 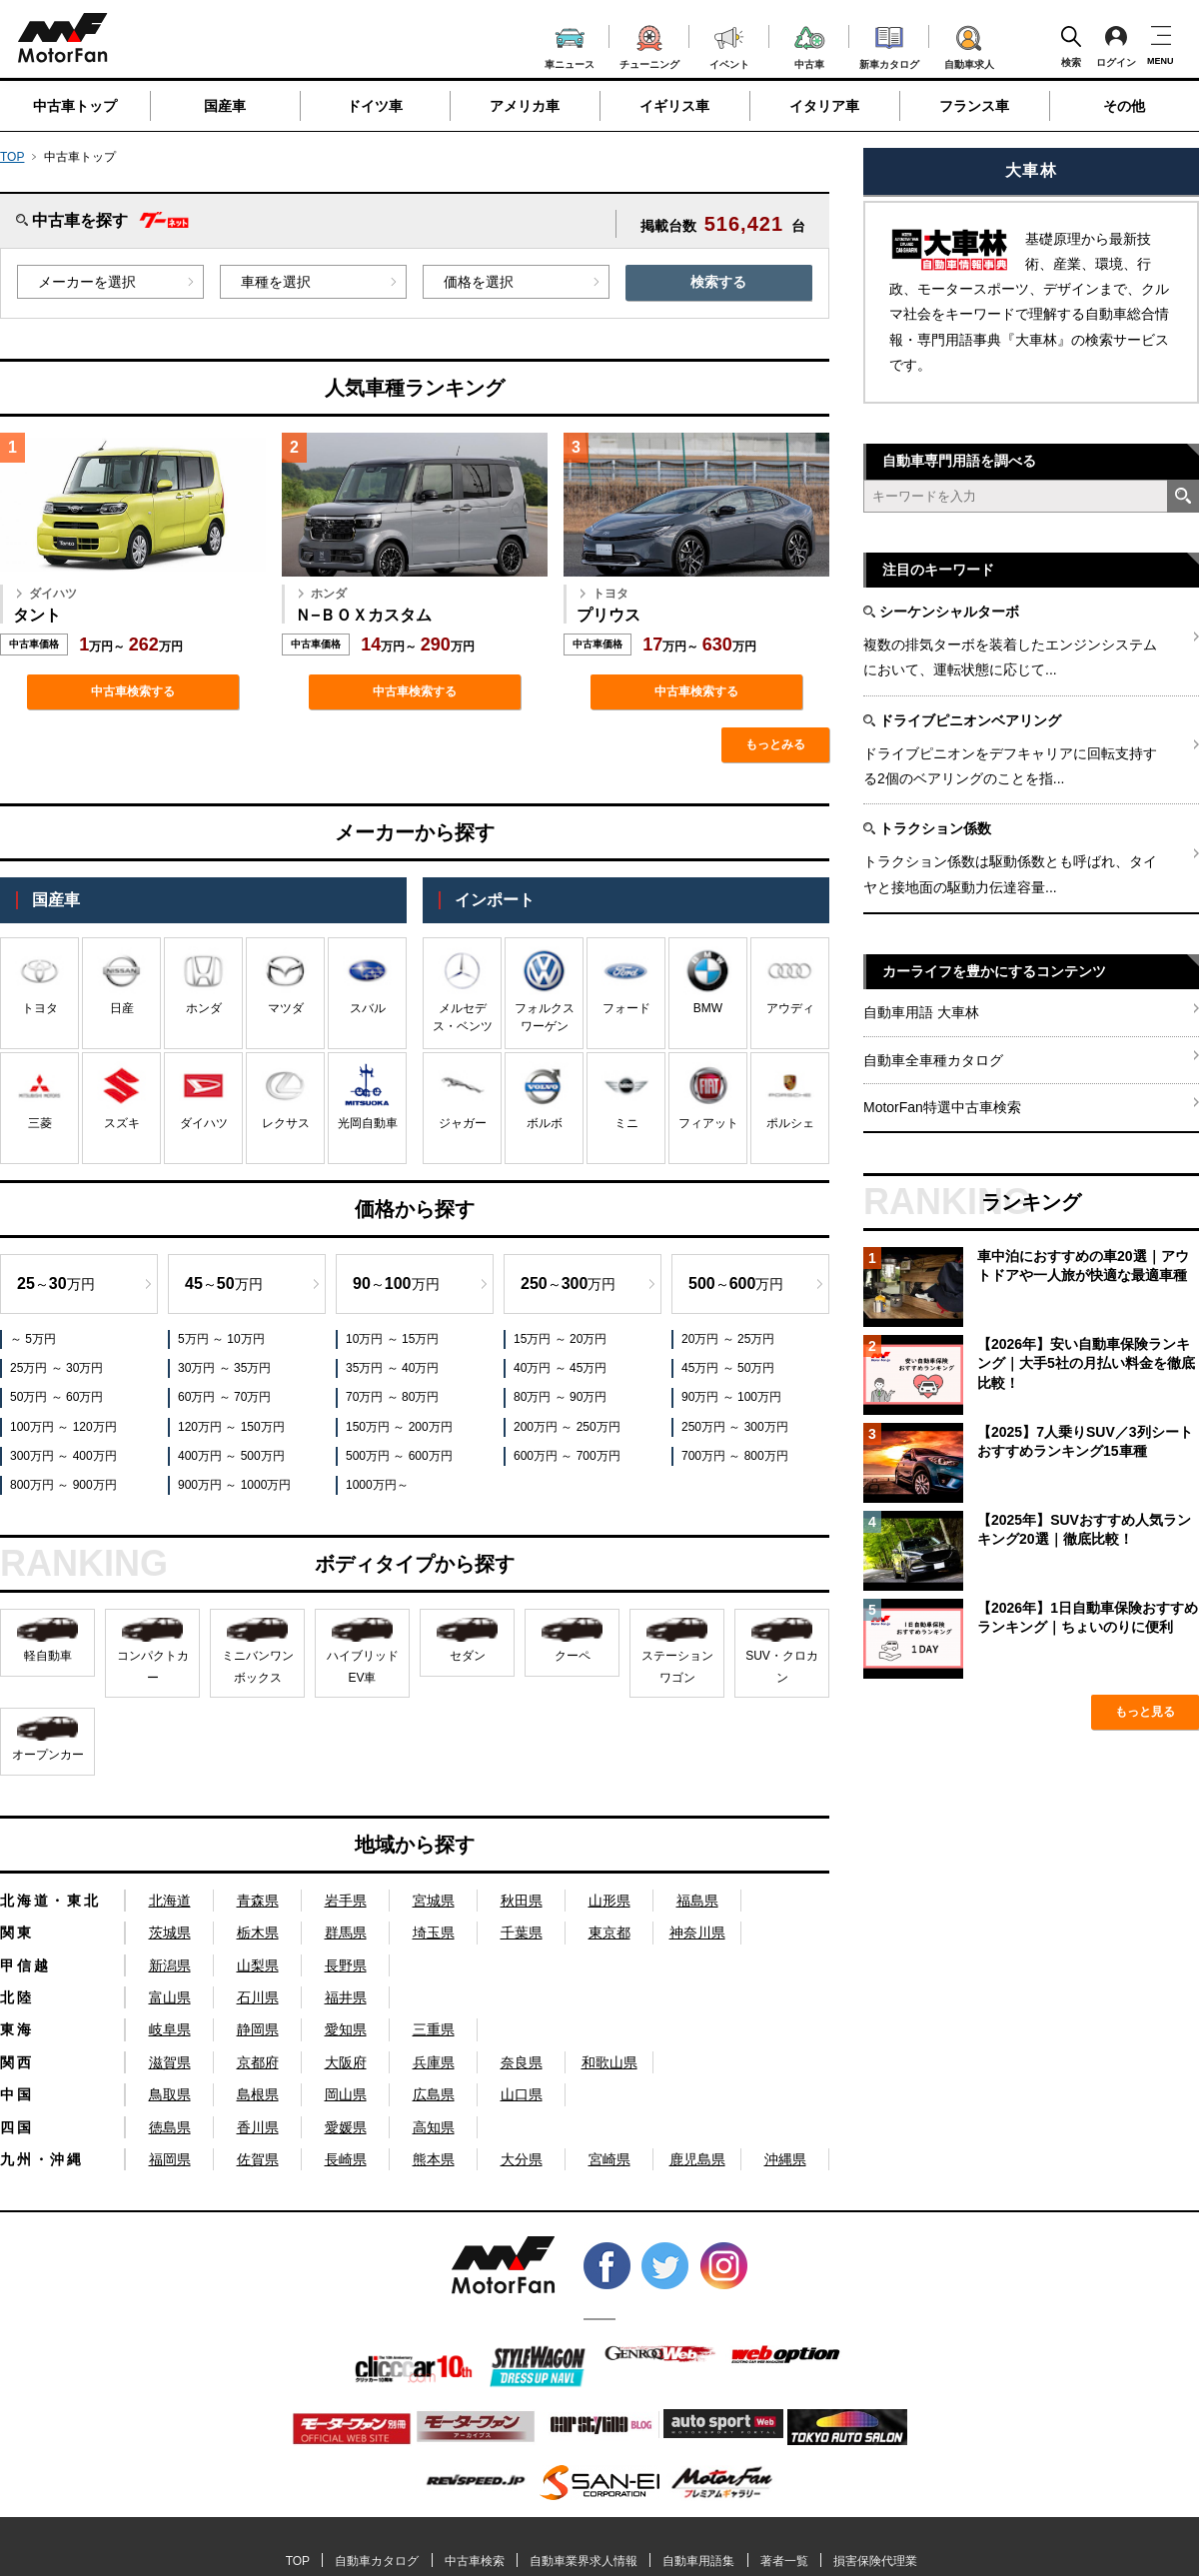 What do you see at coordinates (346, 1965) in the screenshot?
I see `長野県` at bounding box center [346, 1965].